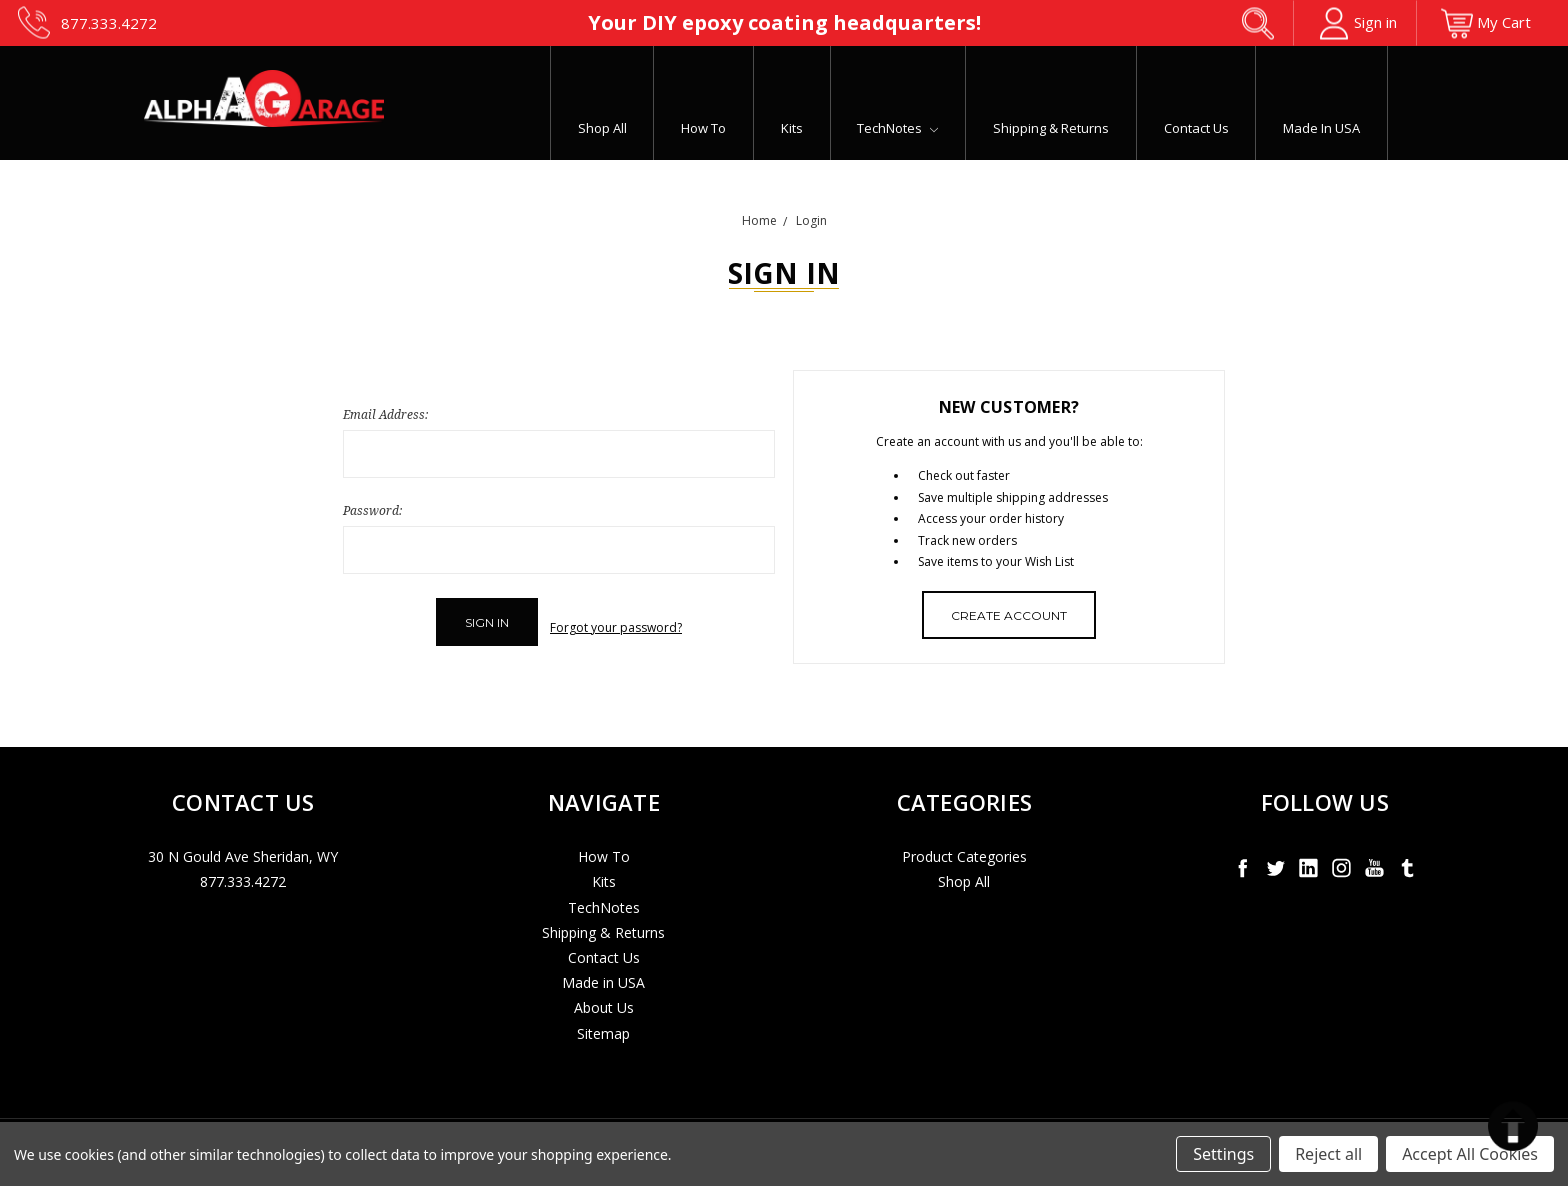  What do you see at coordinates (1470, 1154) in the screenshot?
I see `Accept All Cookies` at bounding box center [1470, 1154].